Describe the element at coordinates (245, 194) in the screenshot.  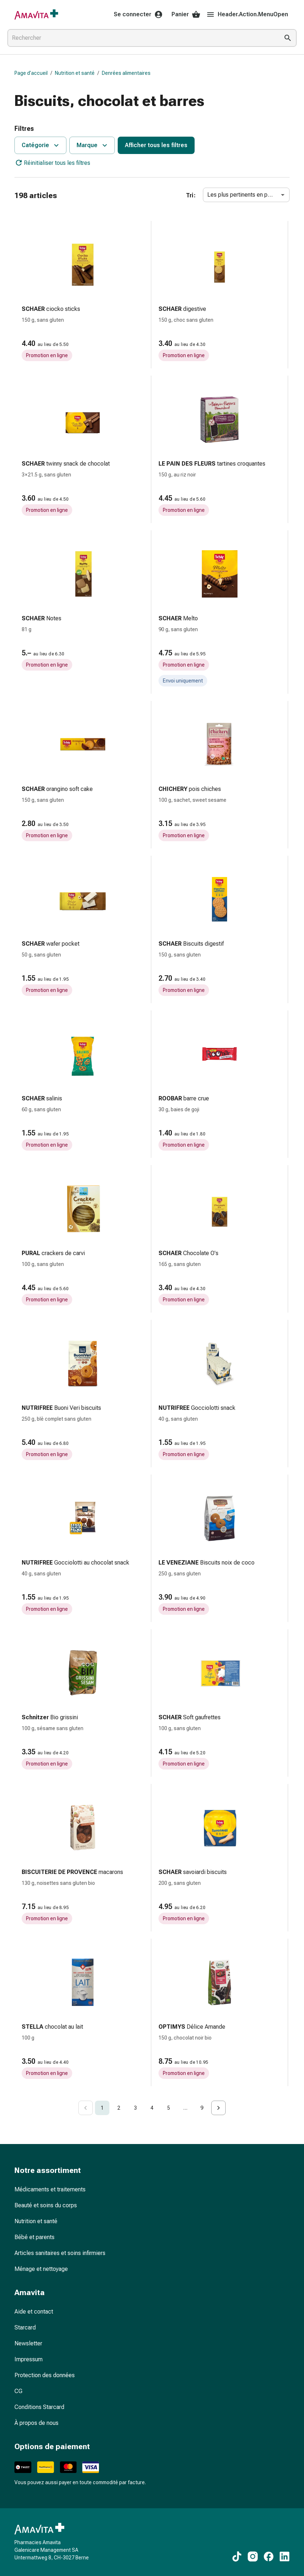
I see `Les plus pertinents en premier [combobox]` at that location.